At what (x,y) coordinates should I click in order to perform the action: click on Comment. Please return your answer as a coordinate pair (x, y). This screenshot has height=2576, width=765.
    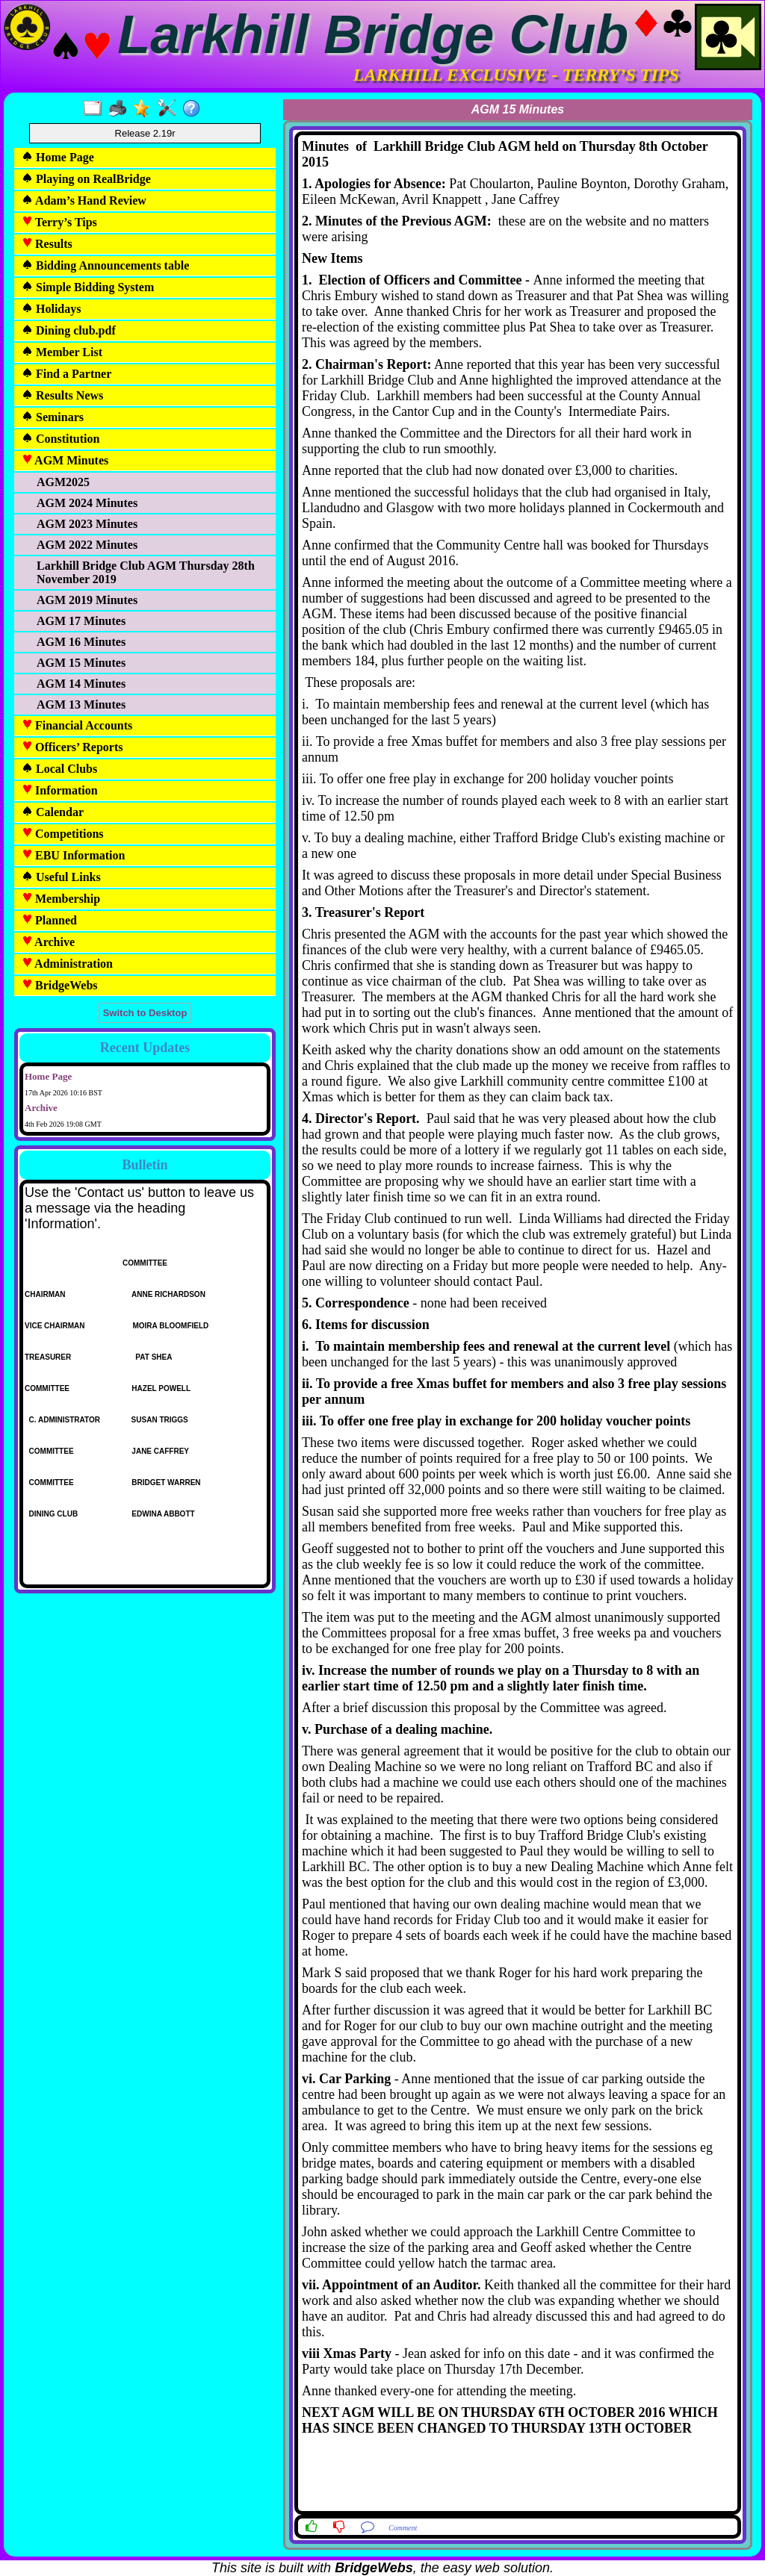
    Looking at the image, I should click on (402, 2528).